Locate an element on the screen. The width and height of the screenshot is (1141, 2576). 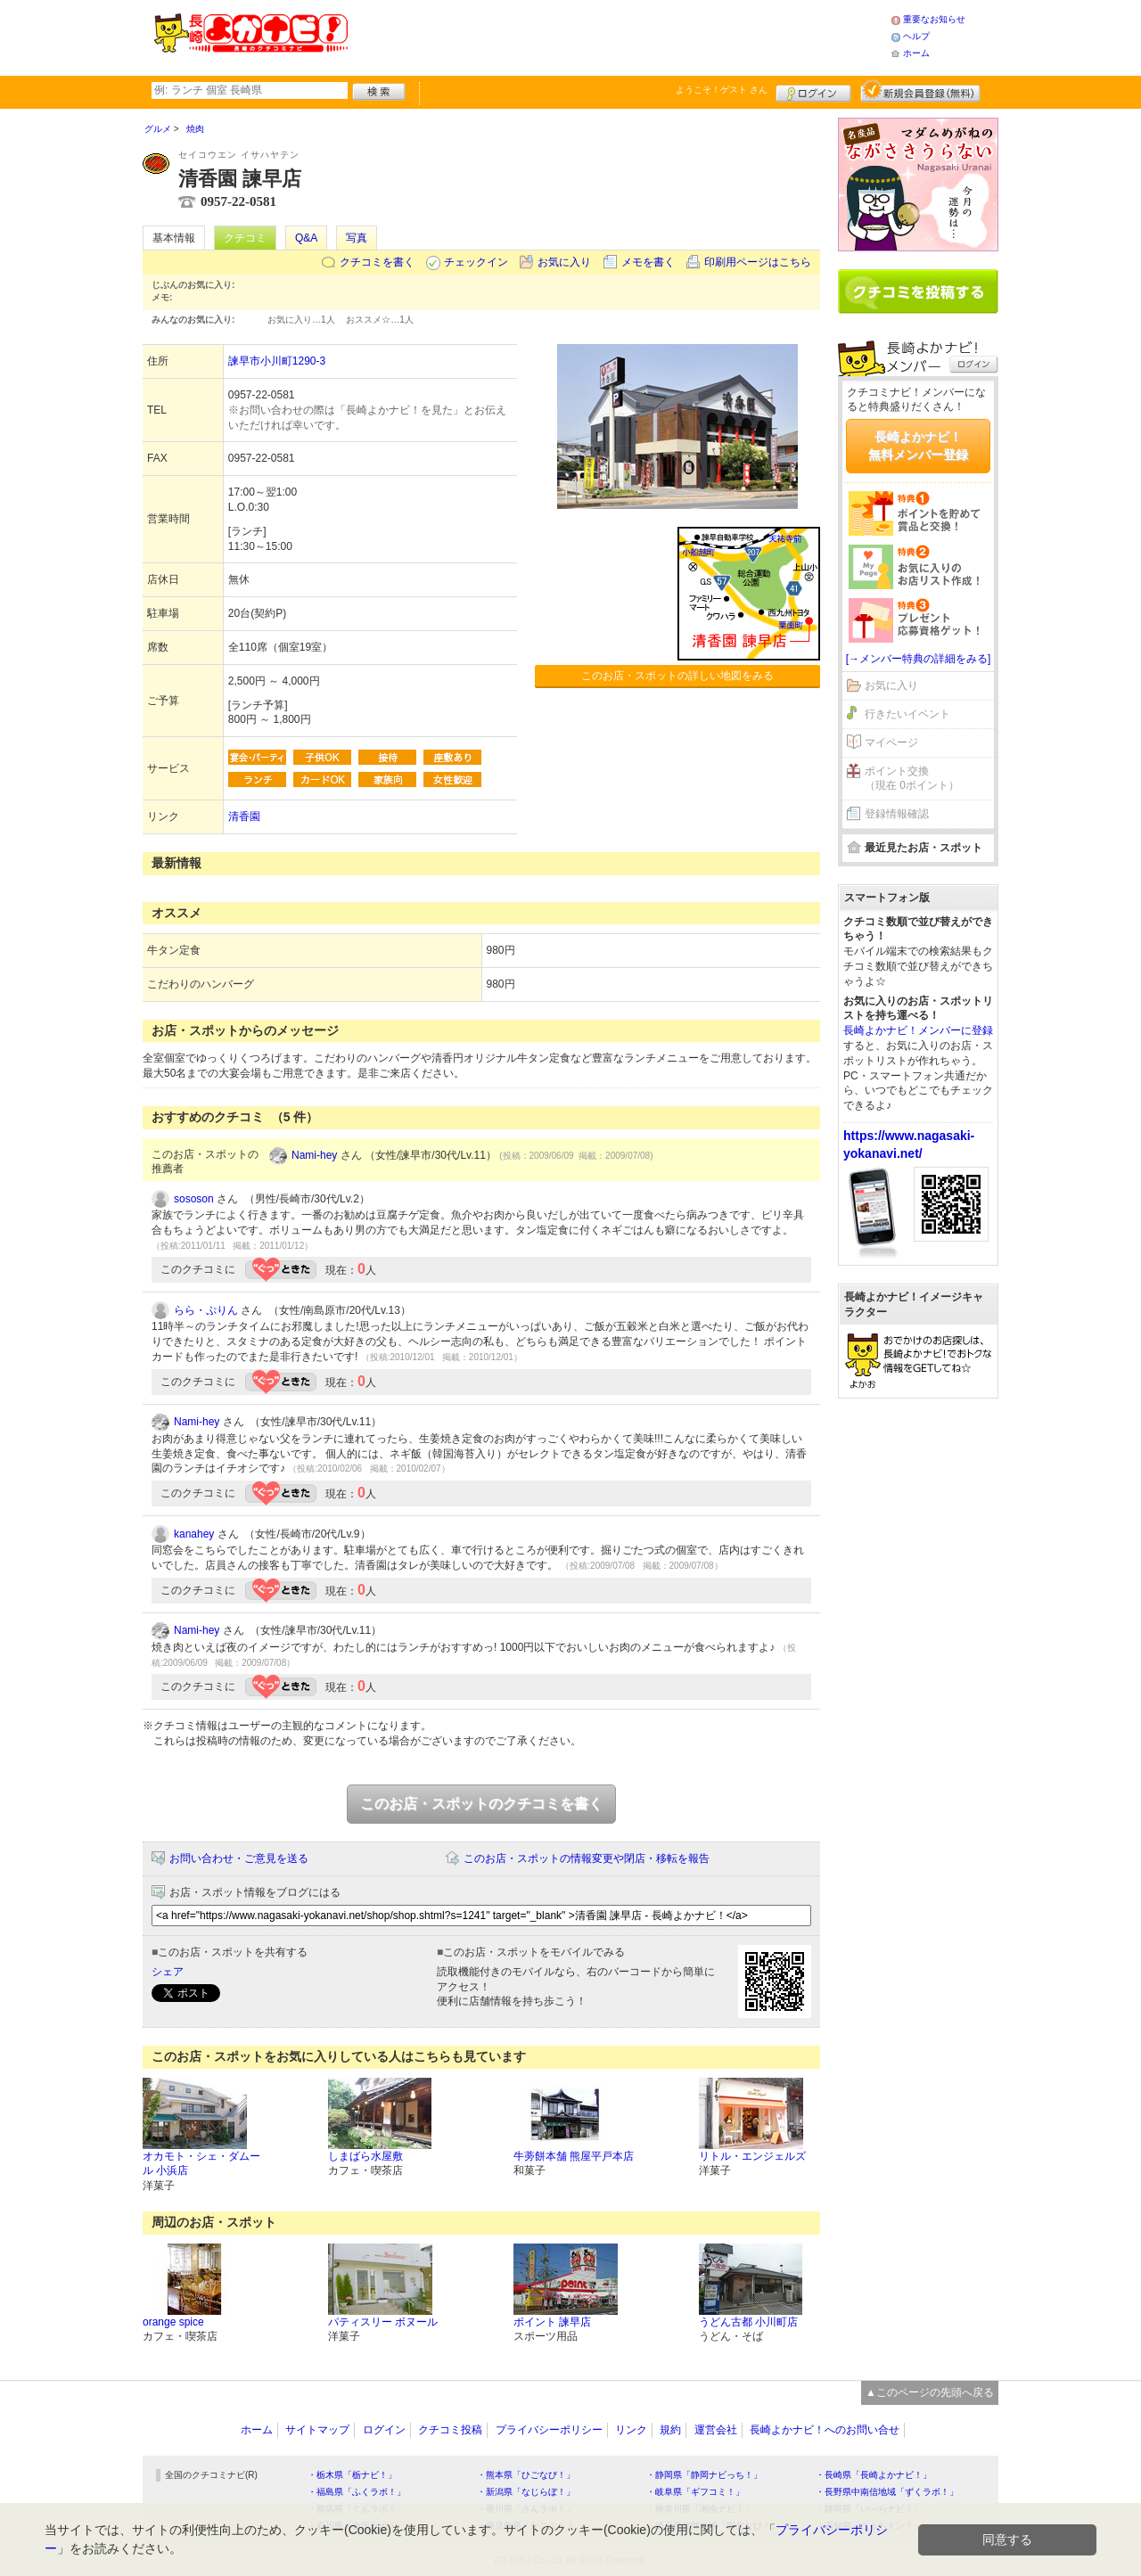
・岐阜県「ギフコミ！」 is located at coordinates (695, 2492).